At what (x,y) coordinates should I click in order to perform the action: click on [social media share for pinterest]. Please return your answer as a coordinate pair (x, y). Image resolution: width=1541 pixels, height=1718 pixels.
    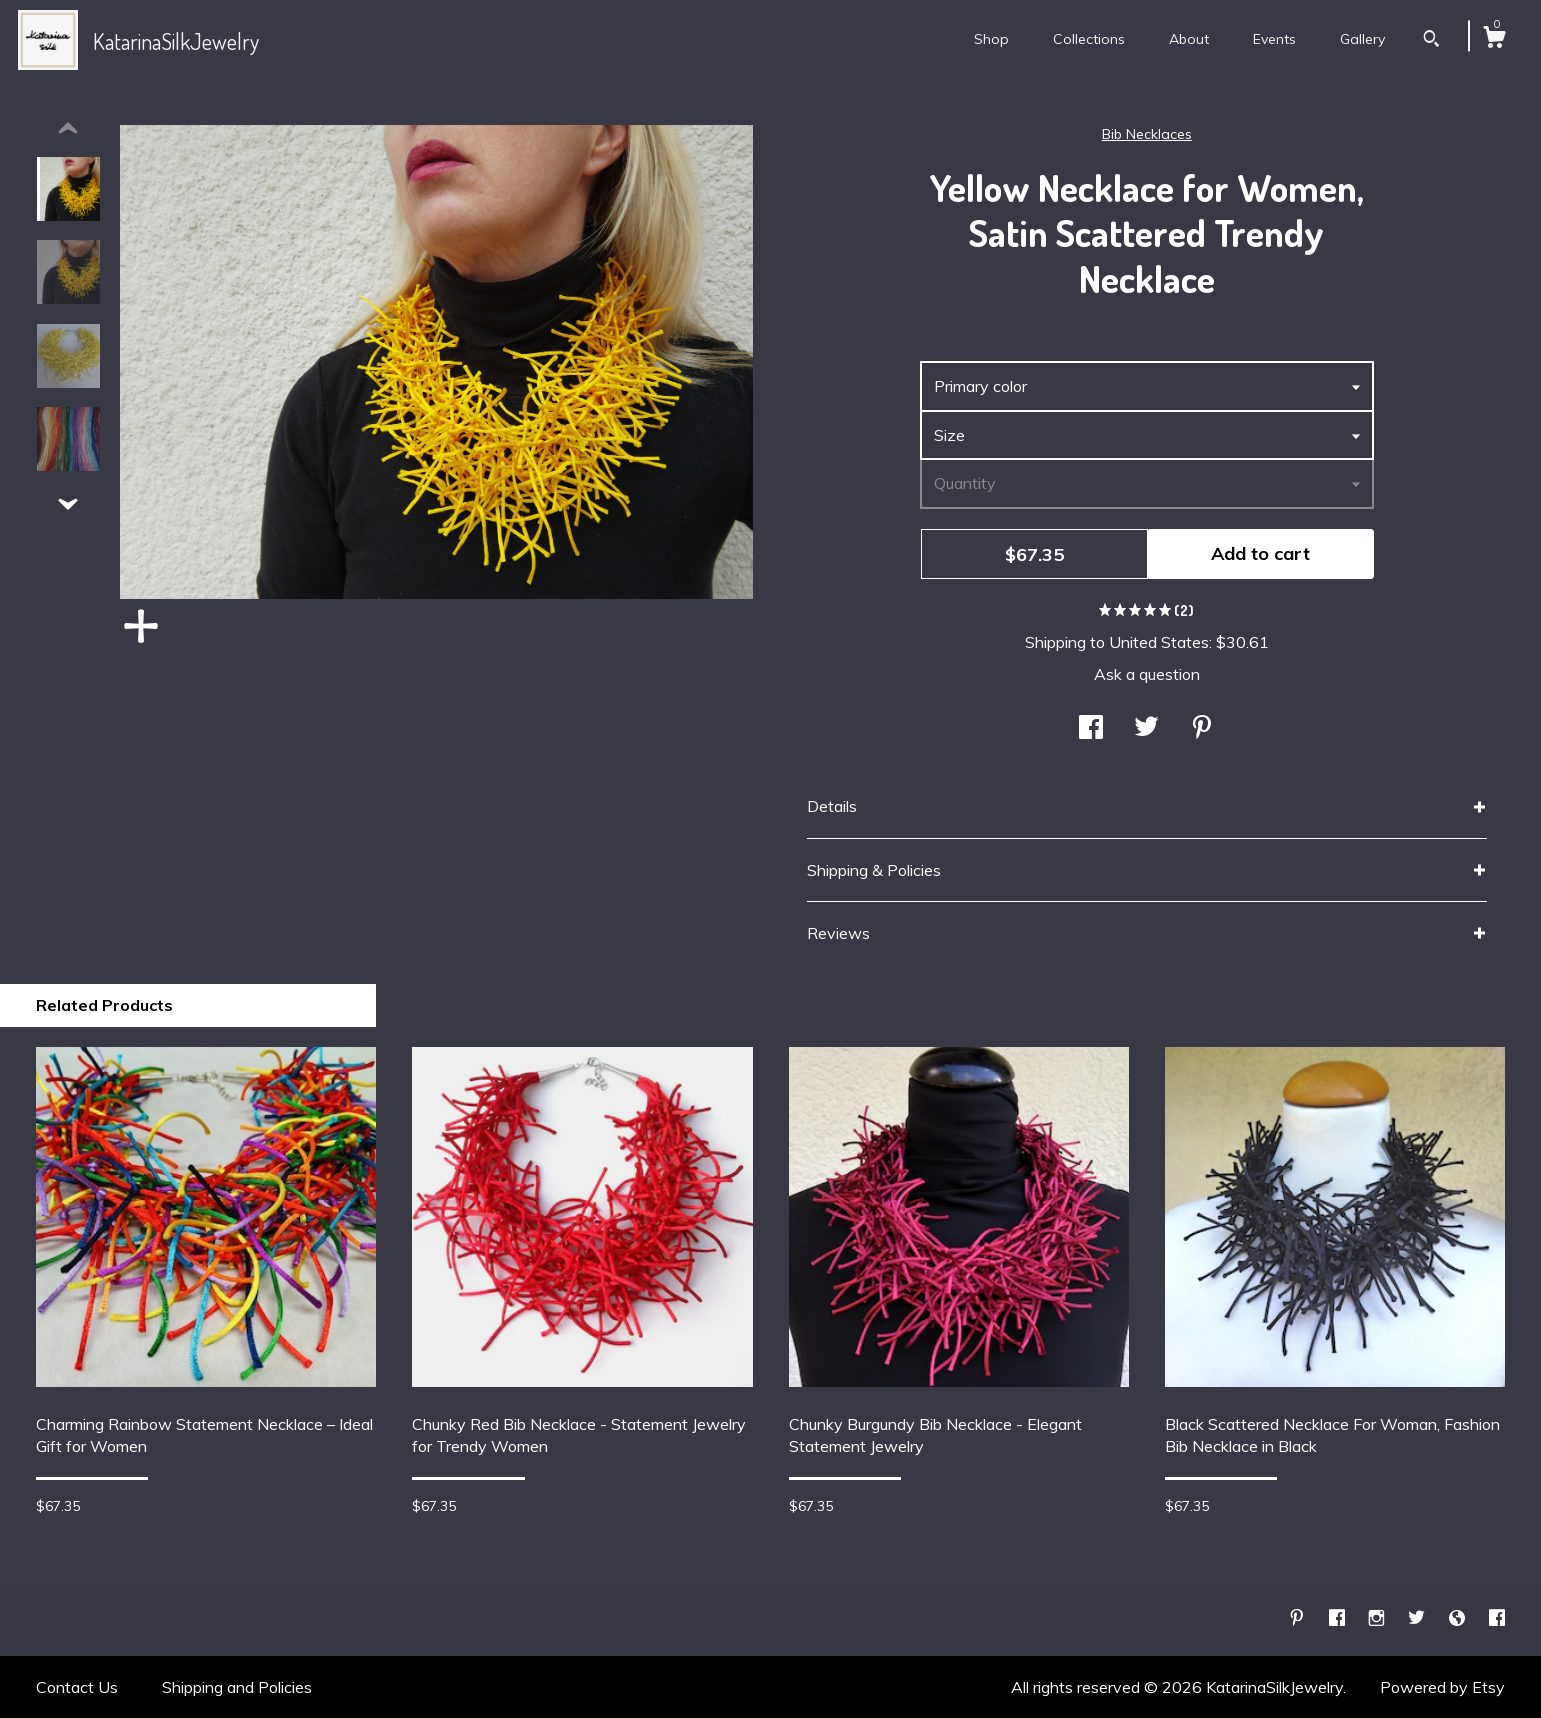
    Looking at the image, I should click on (1202, 729).